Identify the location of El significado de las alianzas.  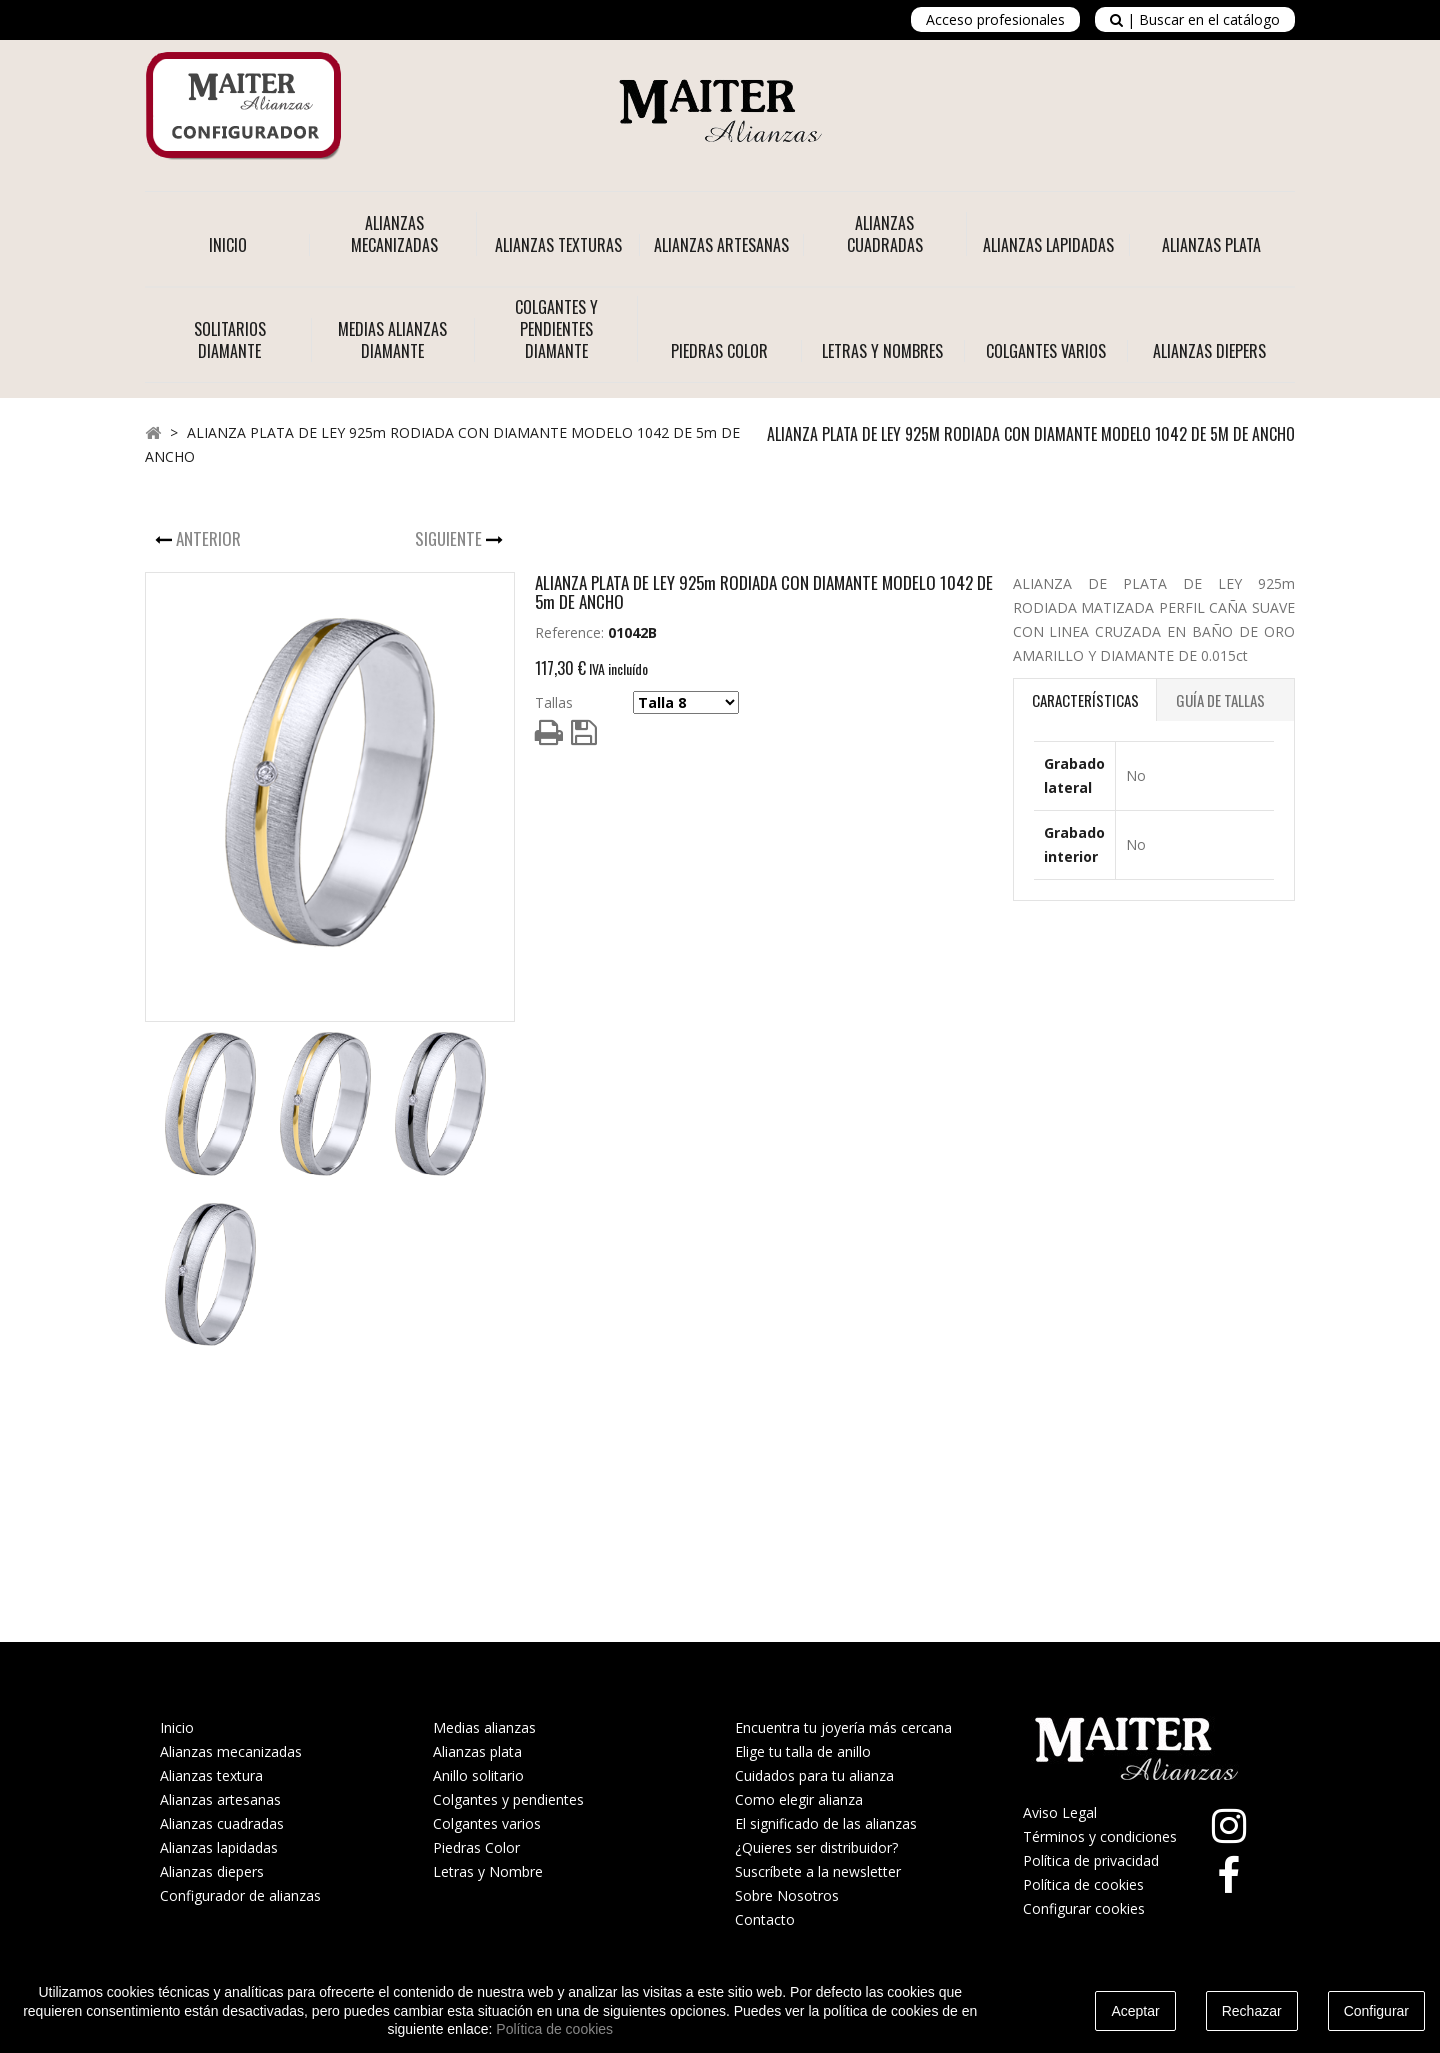
(826, 1823).